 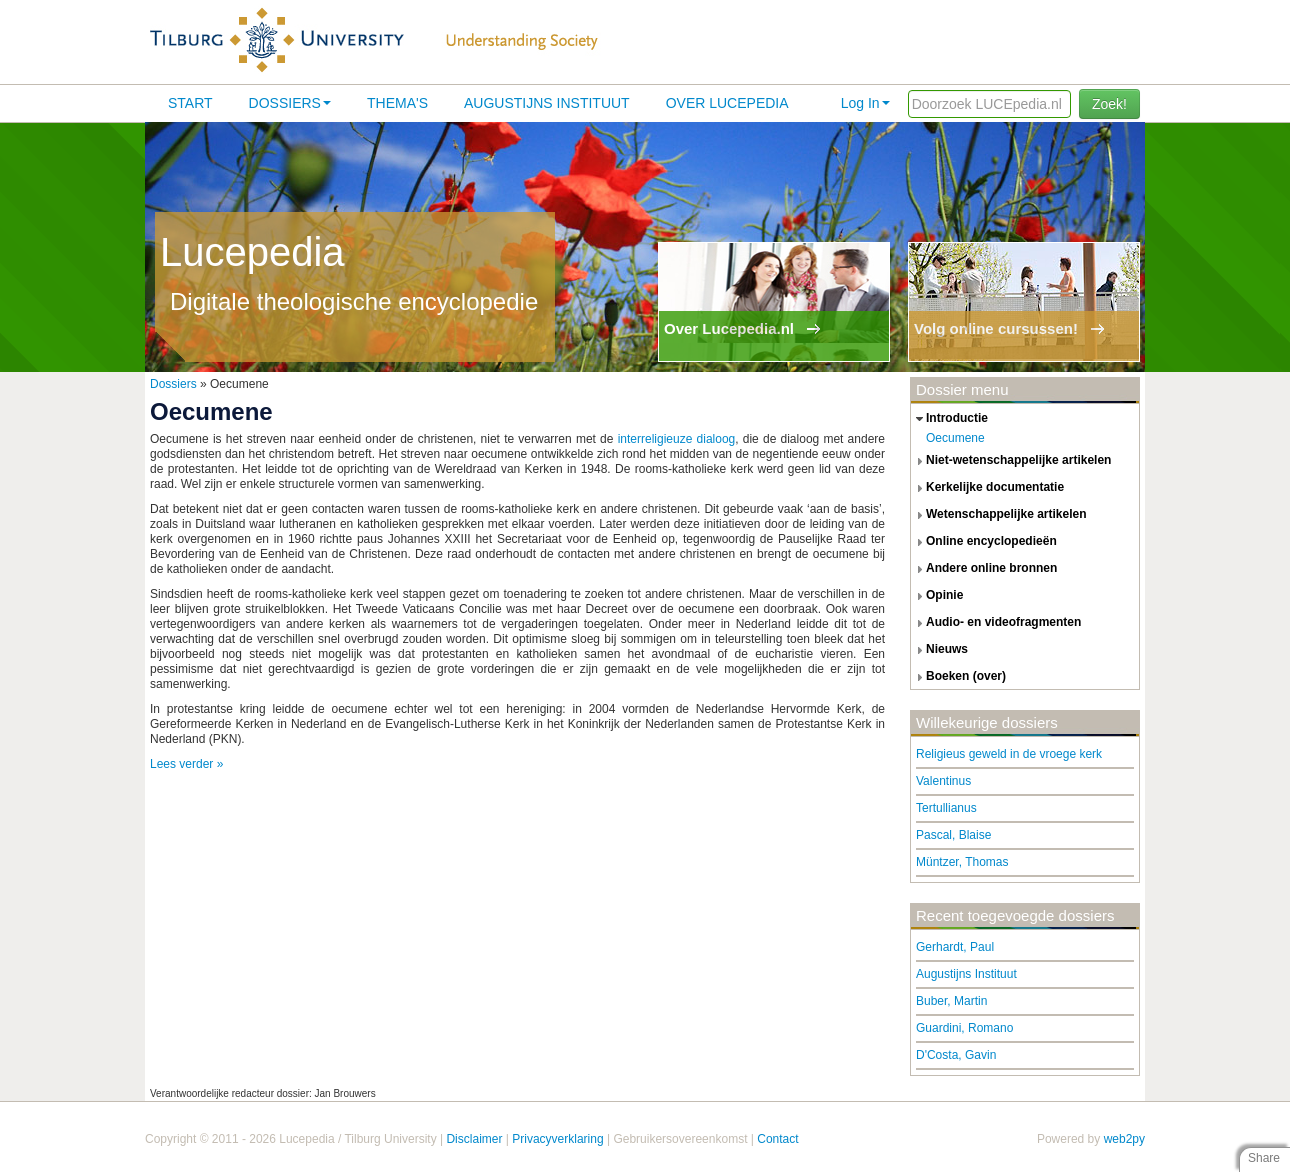 What do you see at coordinates (949, 419) in the screenshot?
I see `introductie [tab]` at bounding box center [949, 419].